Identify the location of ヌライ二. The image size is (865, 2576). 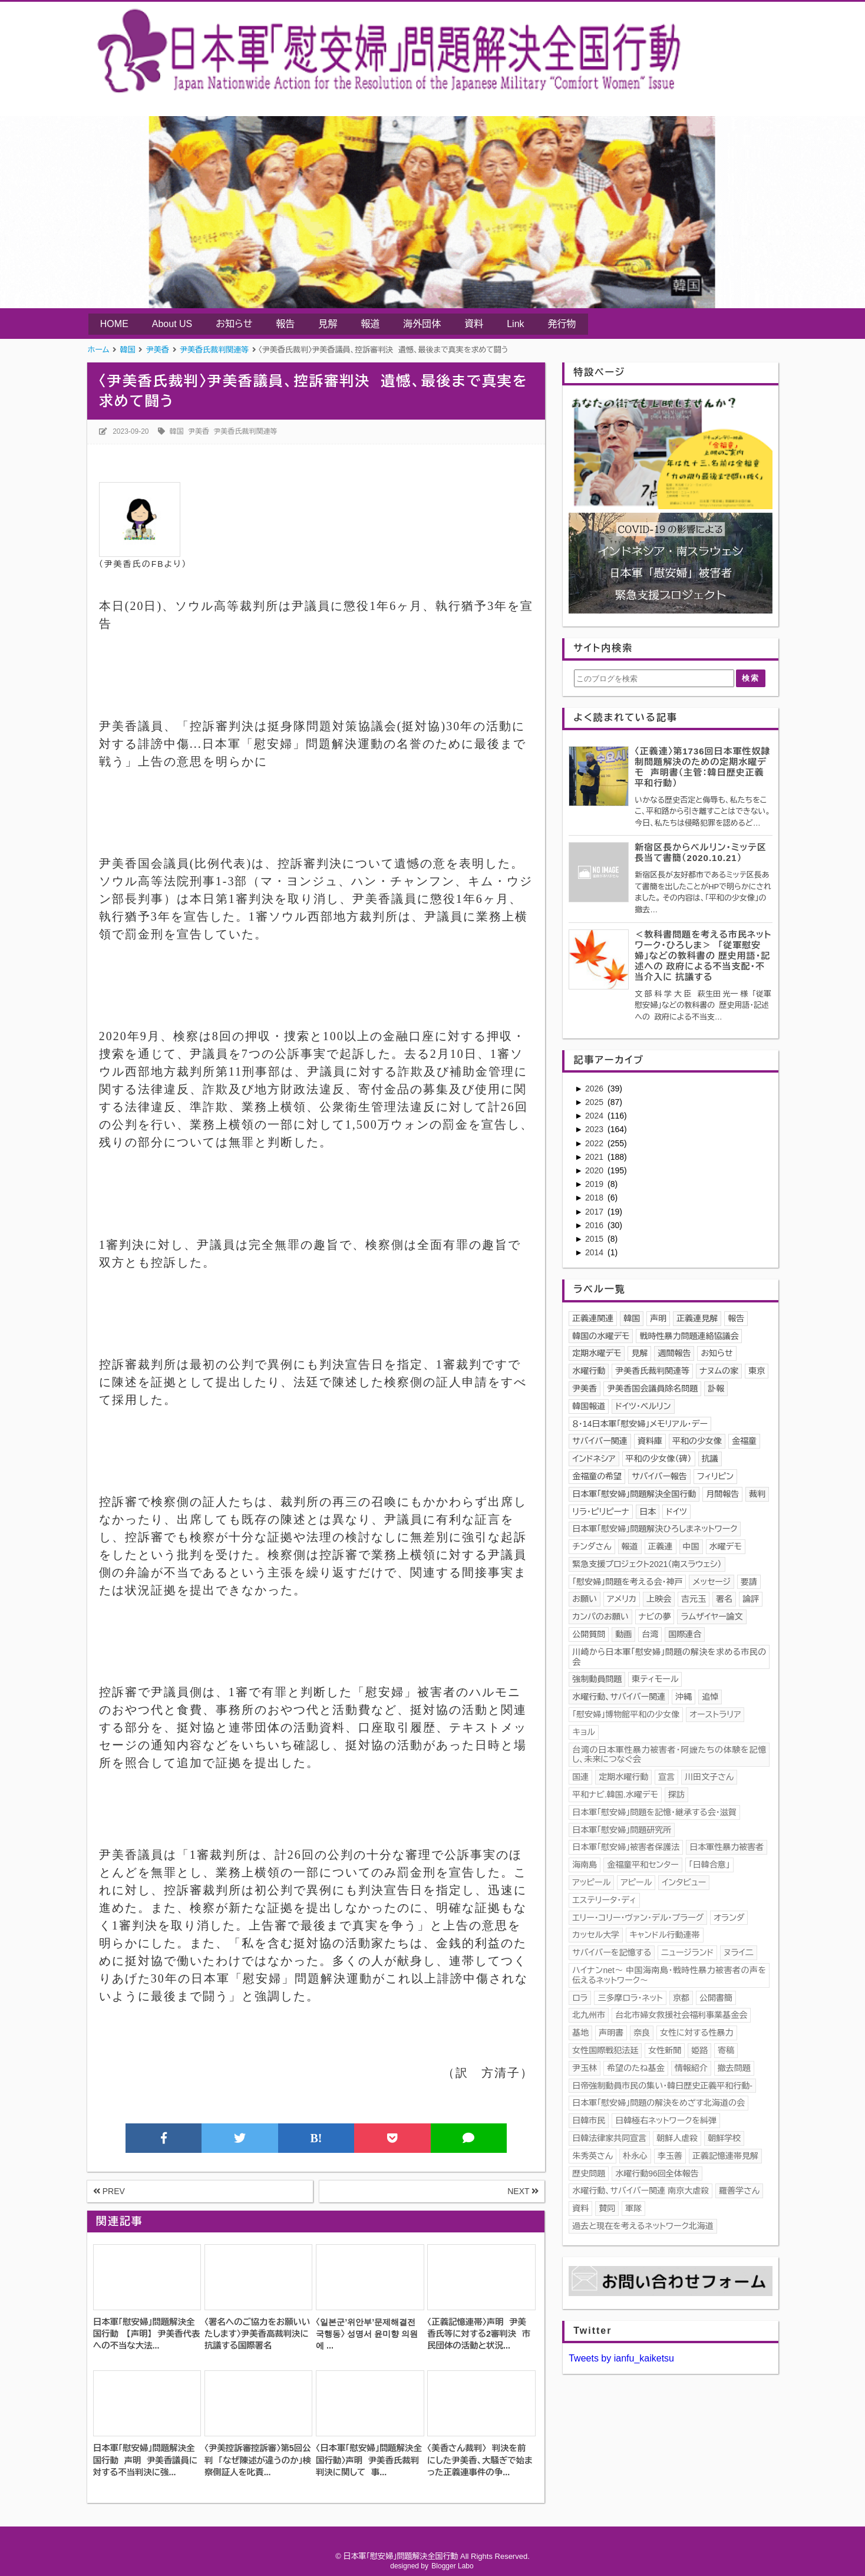
(738, 1952).